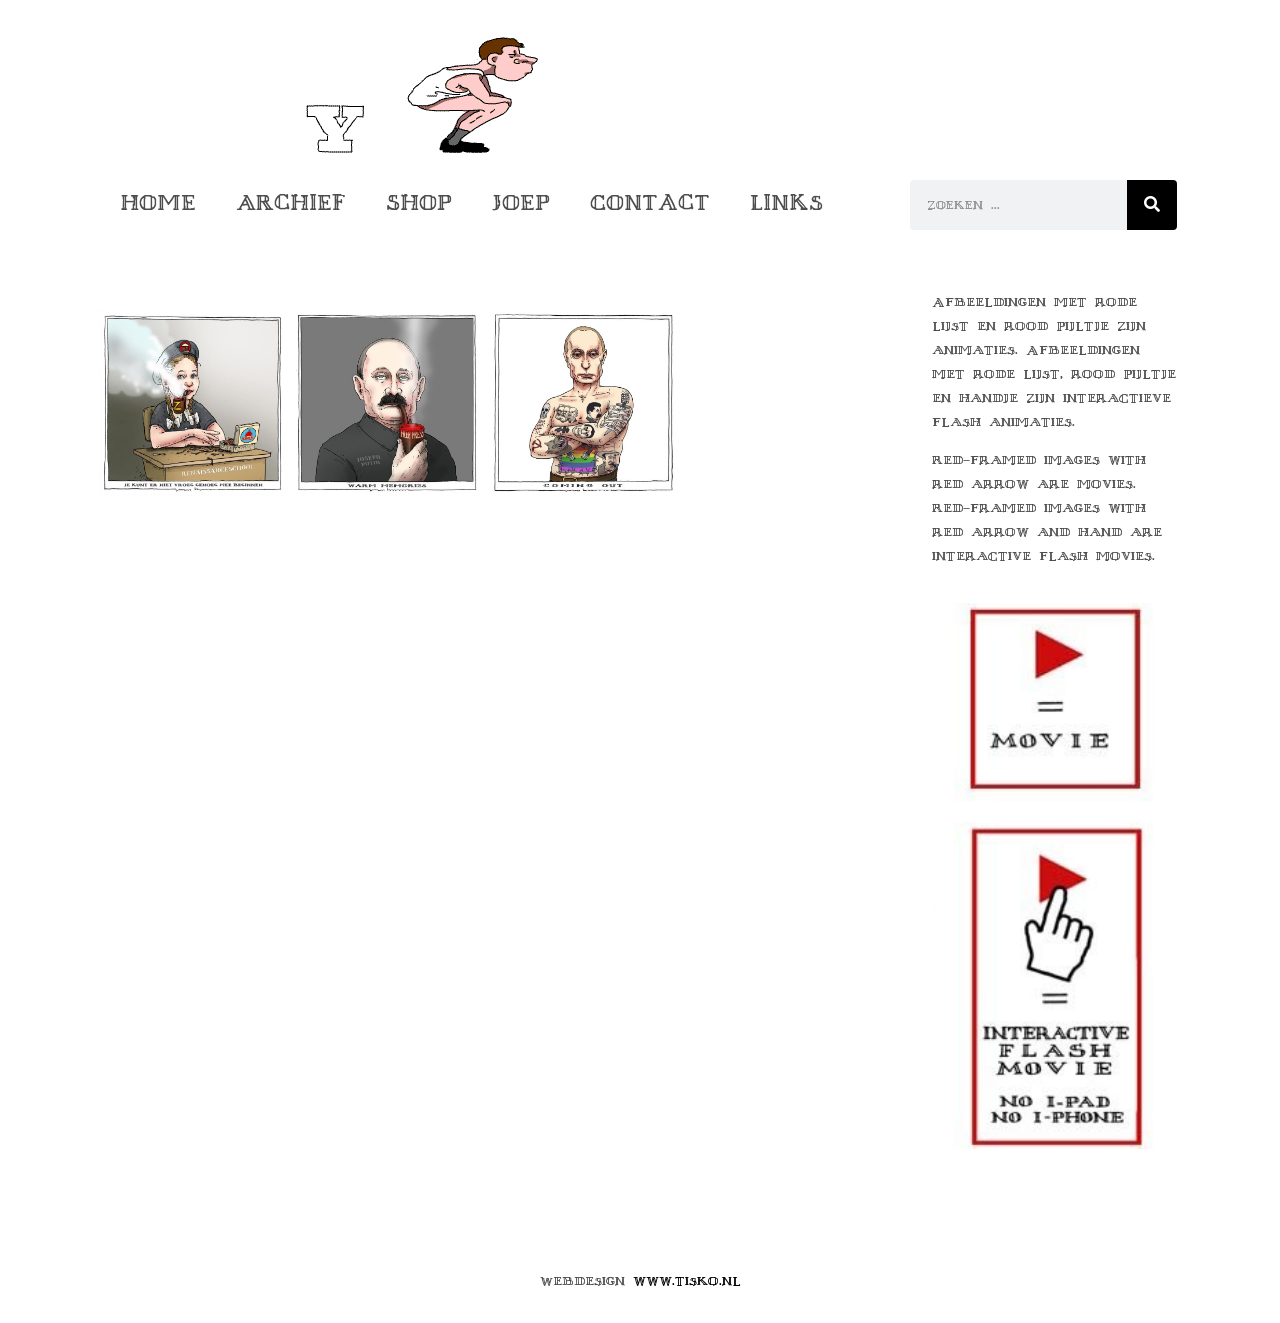  Describe the element at coordinates (786, 202) in the screenshot. I see `Links` at that location.